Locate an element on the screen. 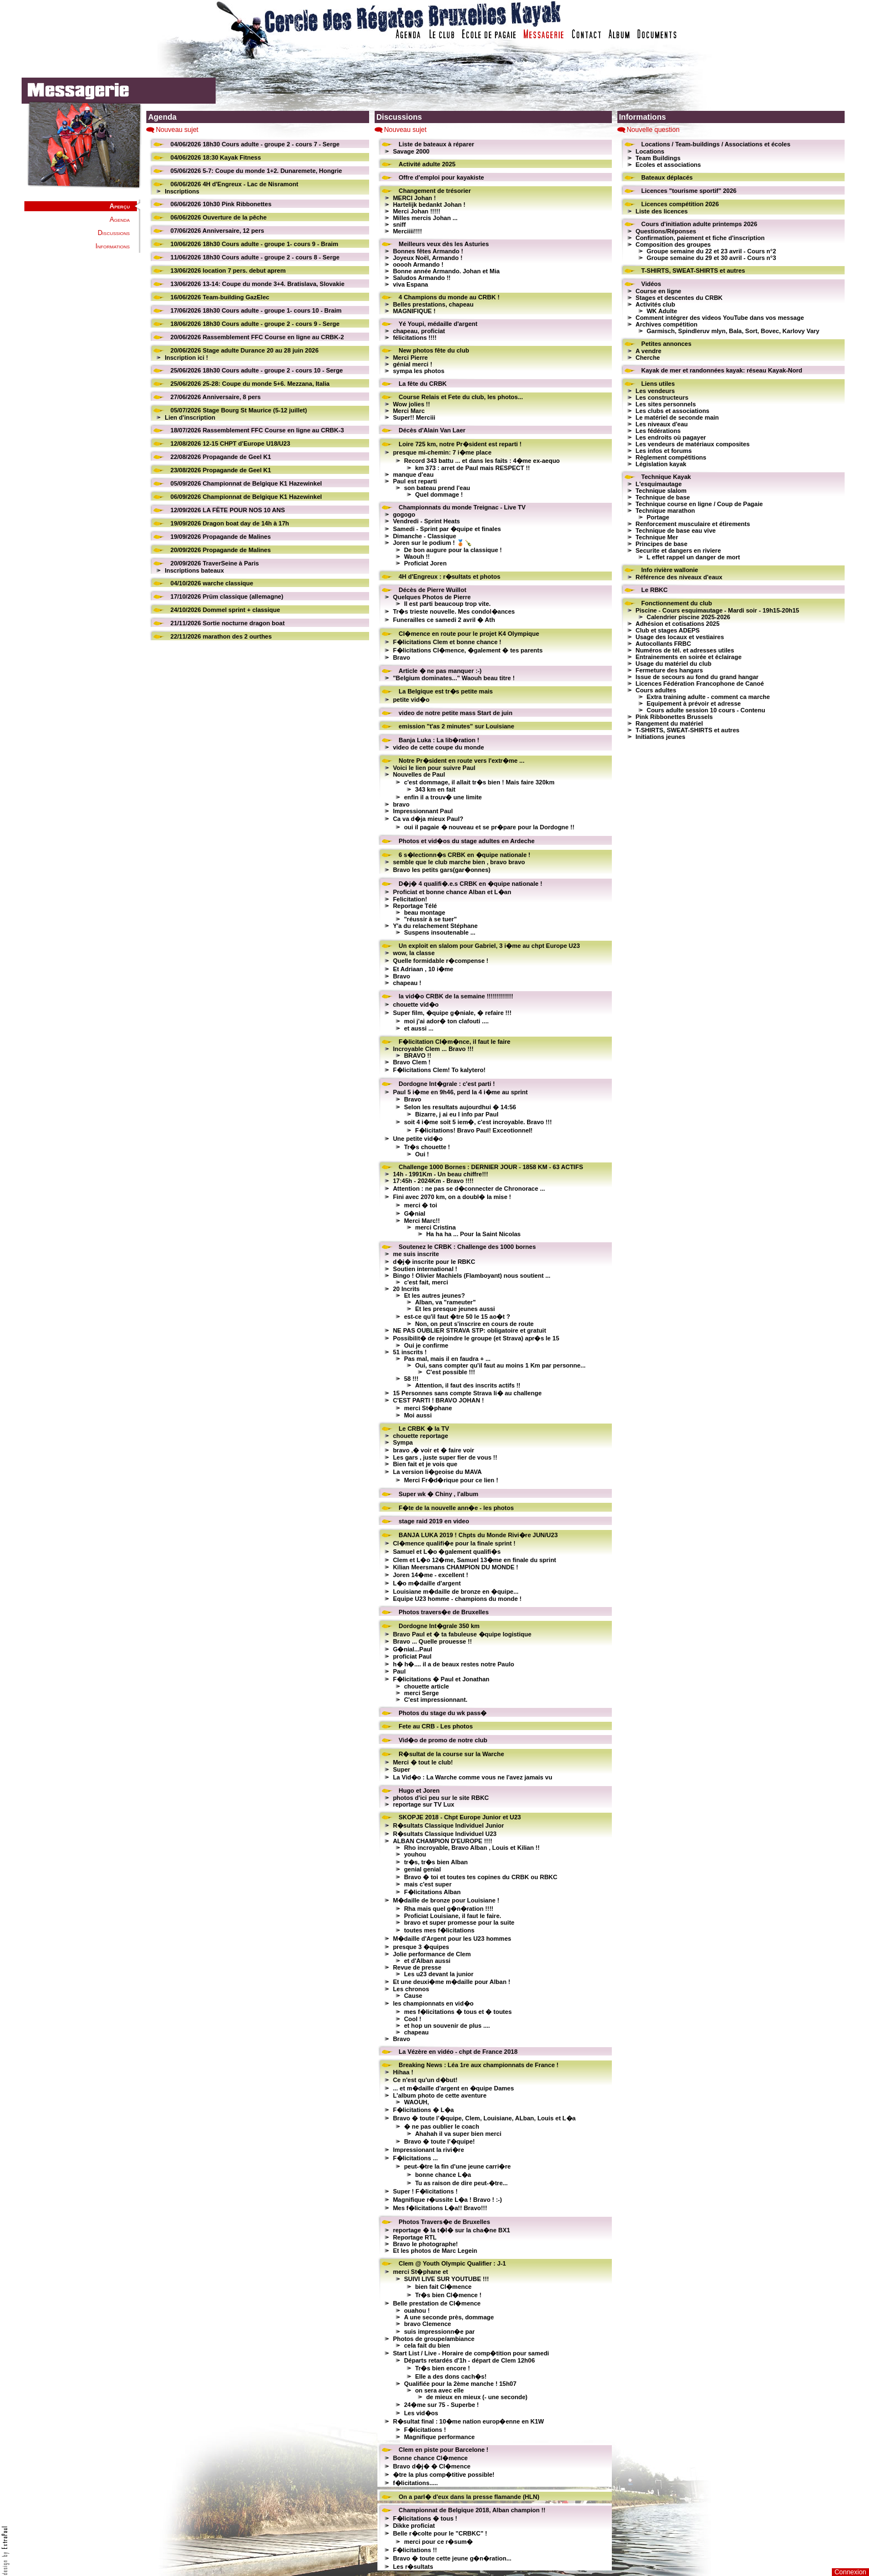  Fete au CRB - Les photos is located at coordinates (435, 1726).